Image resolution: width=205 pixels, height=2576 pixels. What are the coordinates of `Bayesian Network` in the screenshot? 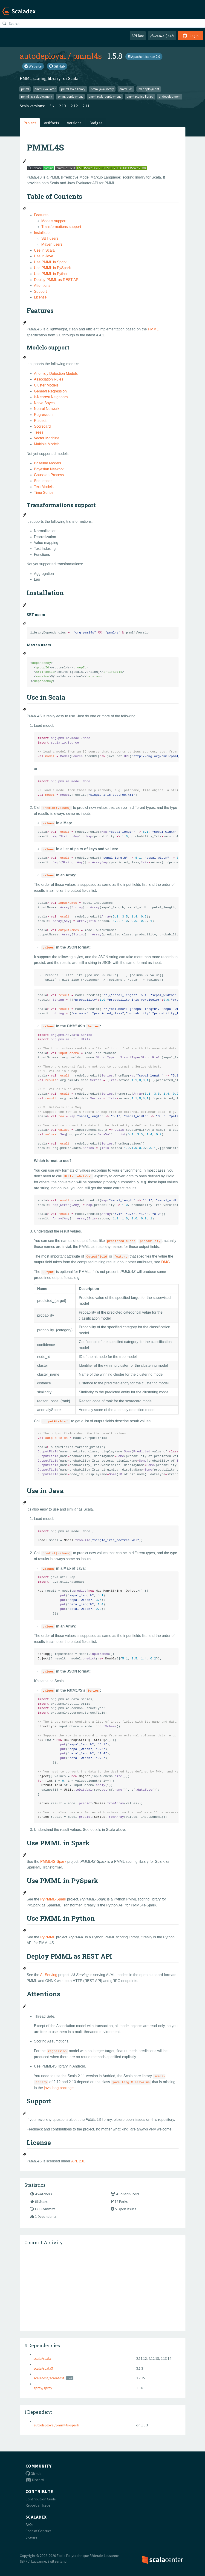 It's located at (49, 469).